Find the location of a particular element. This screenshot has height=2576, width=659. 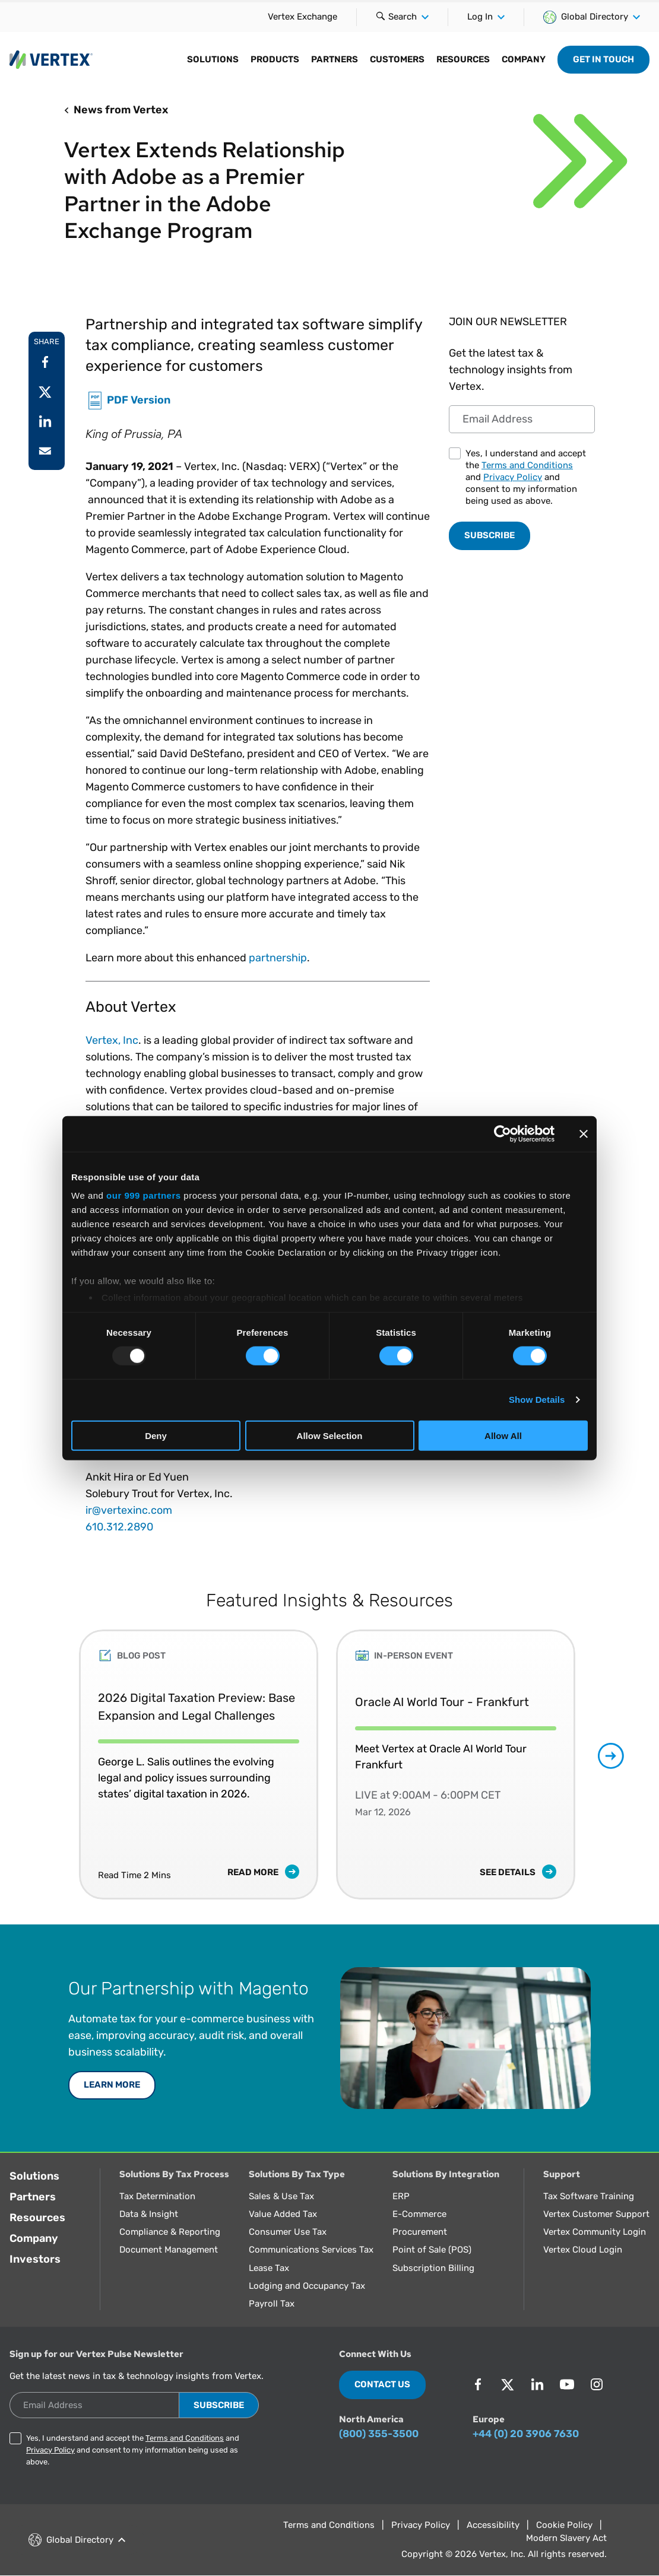

Lodging and Occupancy Tax is located at coordinates (307, 2285).